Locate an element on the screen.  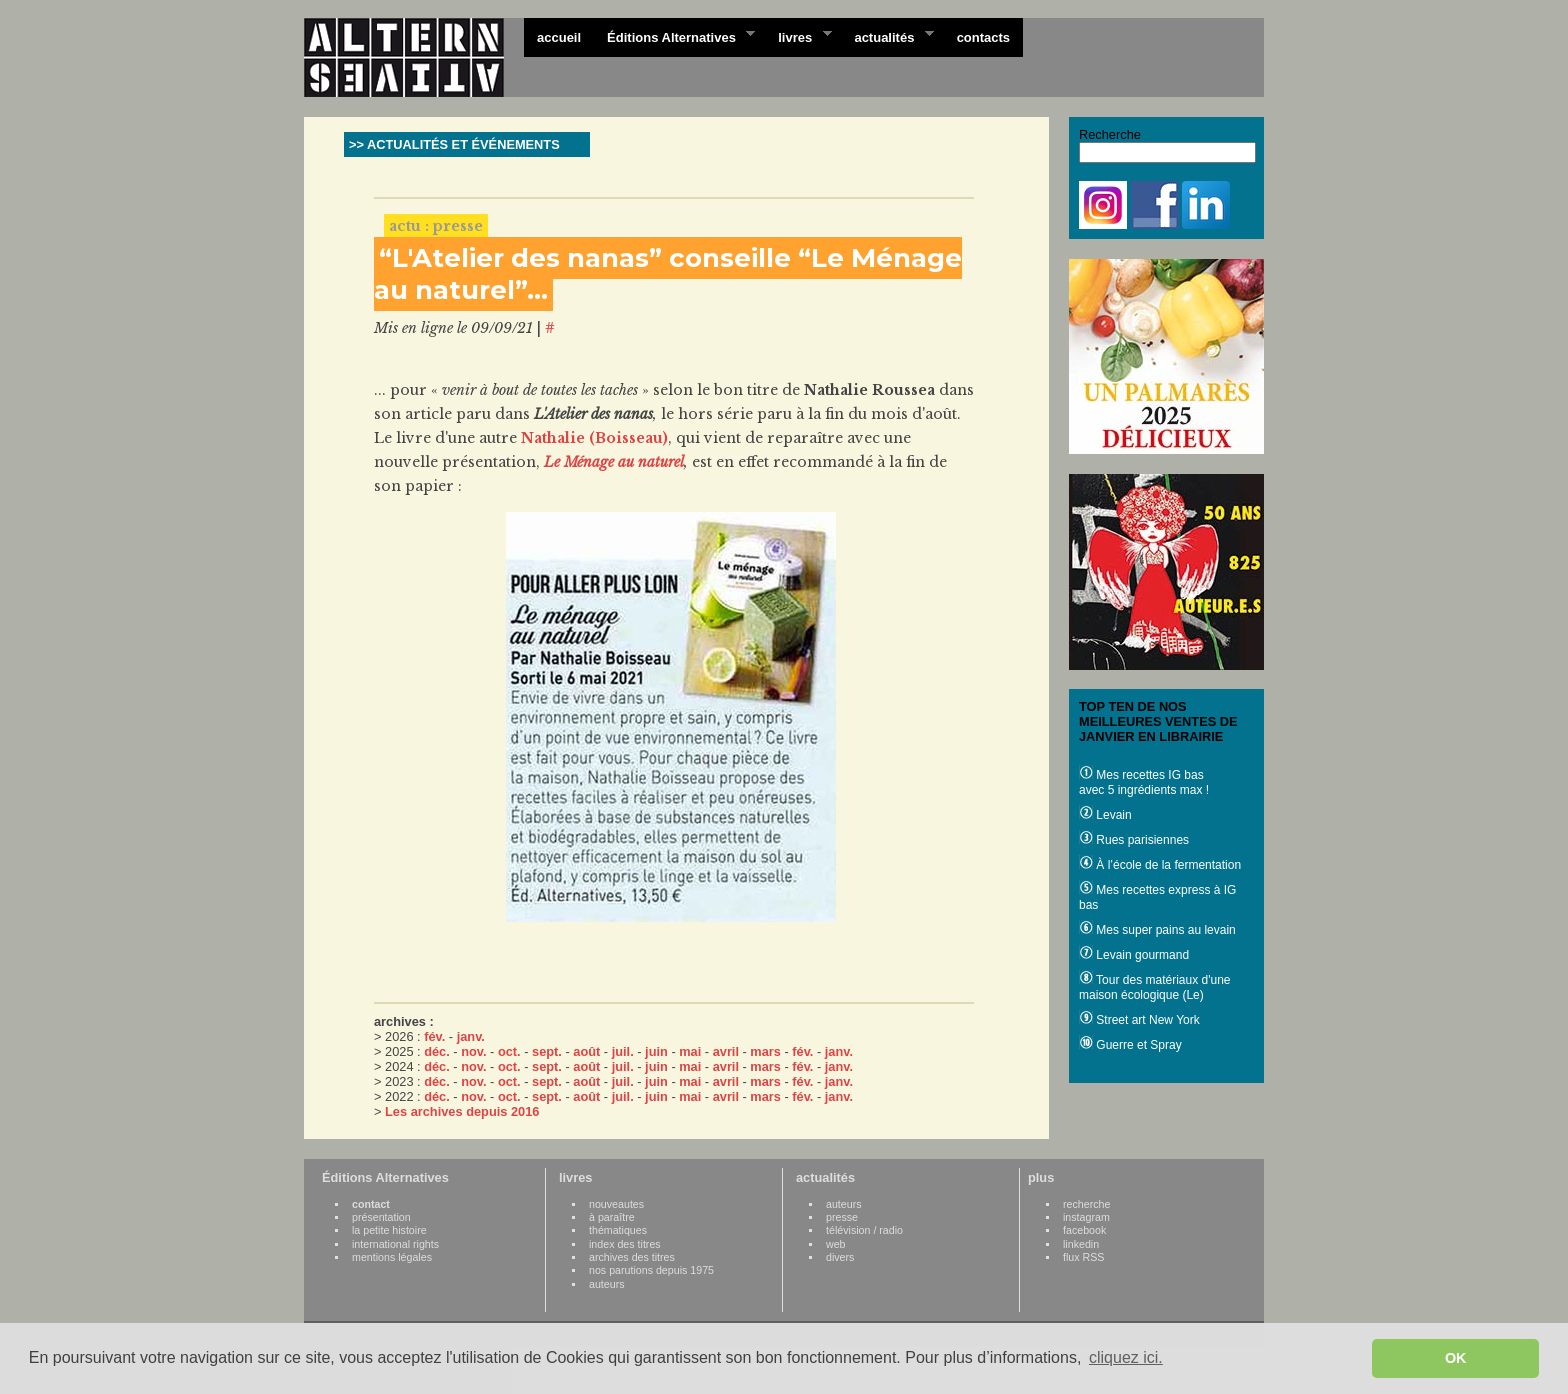
Rues parisiennes is located at coordinates (1134, 840).